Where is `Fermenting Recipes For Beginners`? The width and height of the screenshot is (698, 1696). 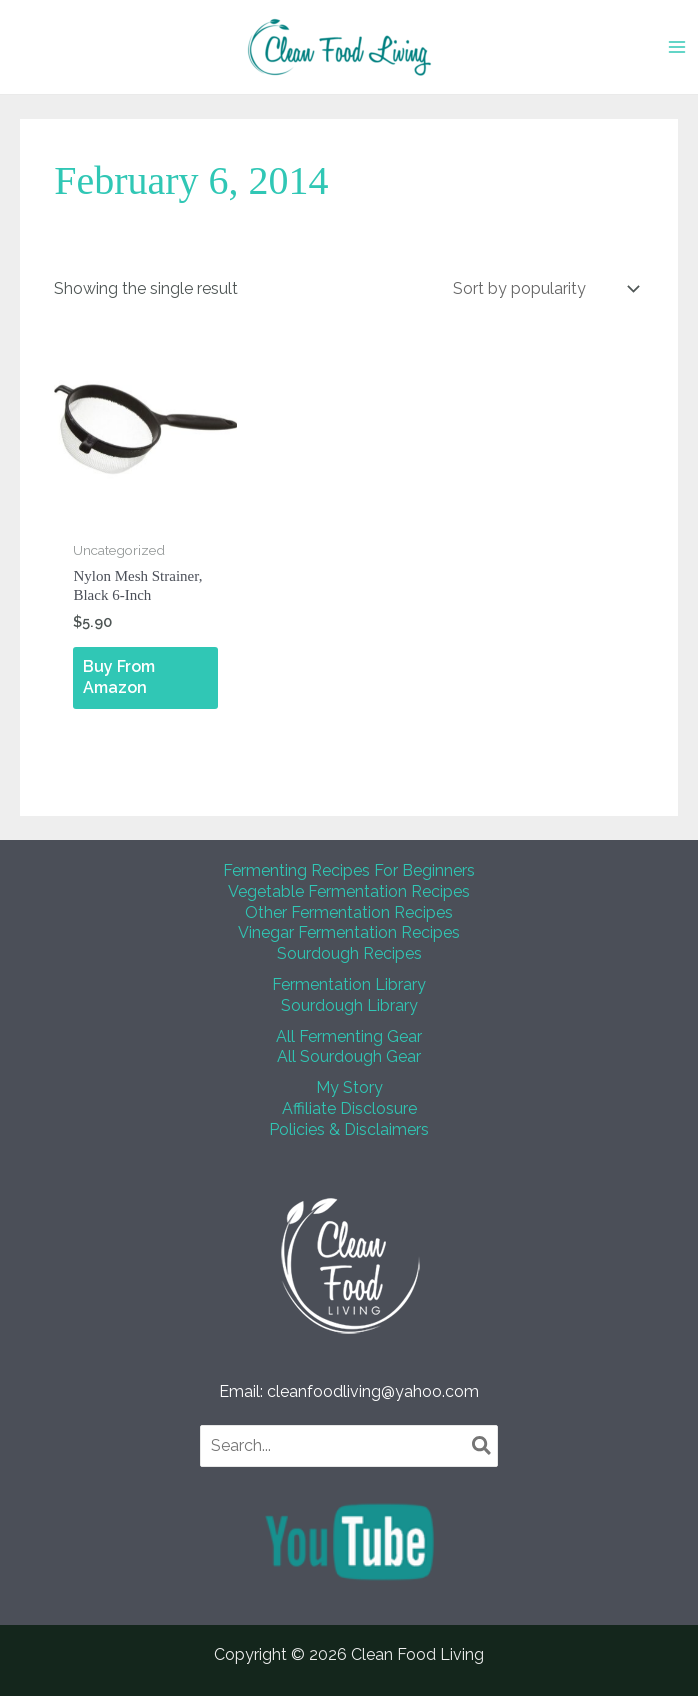 Fermenting Recipes For Beginners is located at coordinates (349, 870).